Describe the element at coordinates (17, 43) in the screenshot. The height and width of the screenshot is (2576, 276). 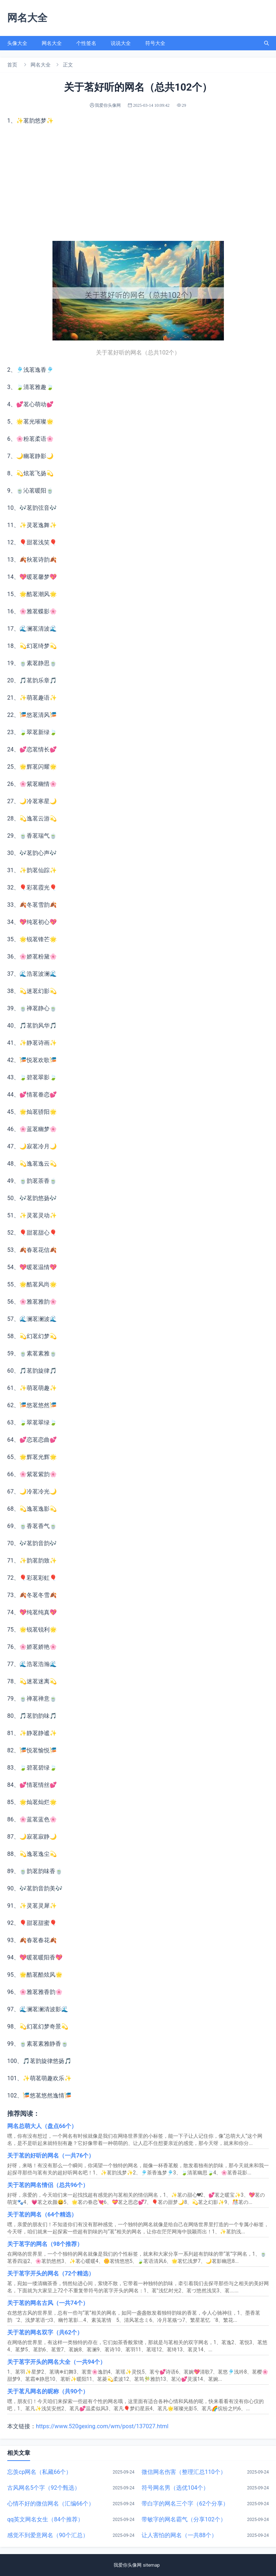
I see `头像大全` at that location.